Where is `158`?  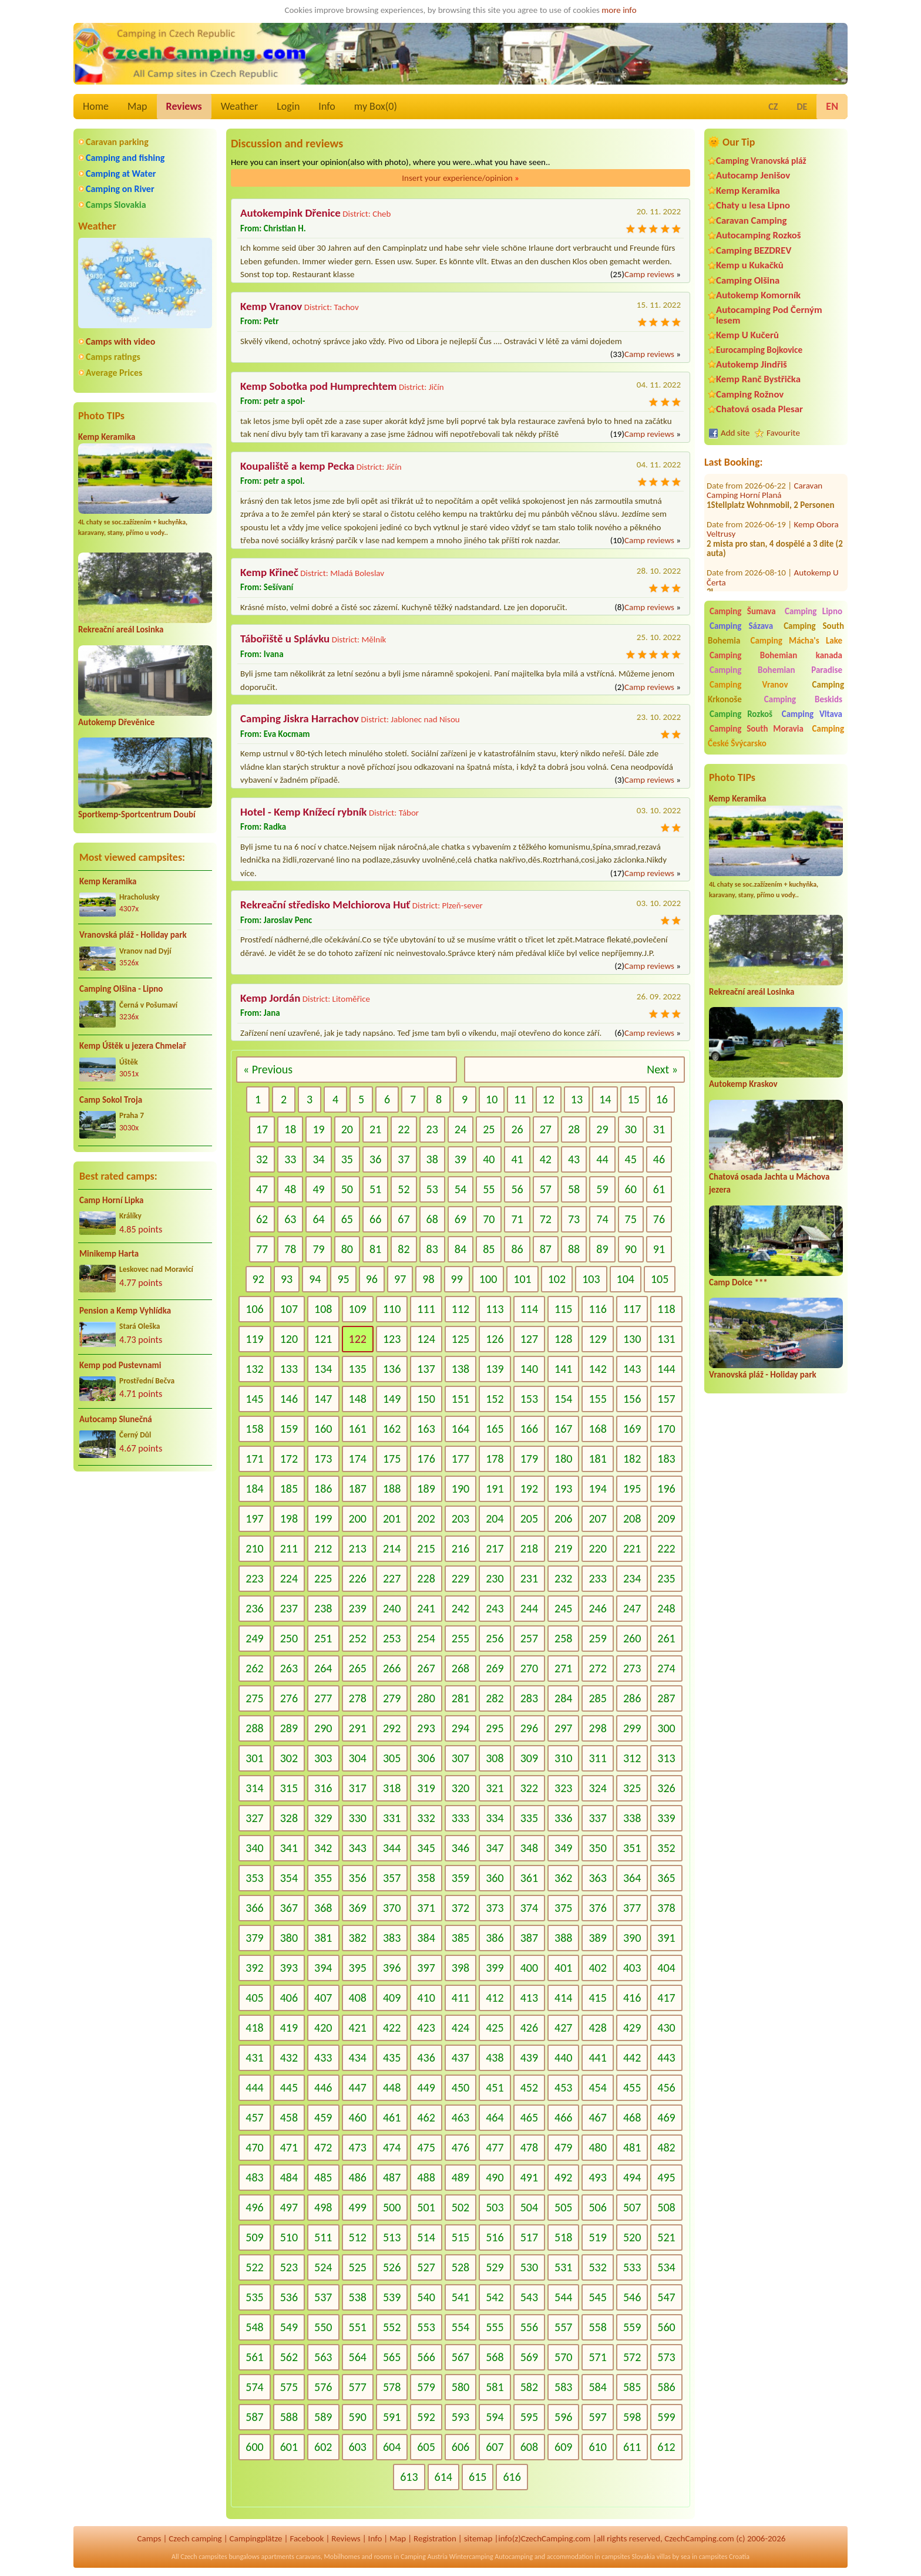 158 is located at coordinates (254, 1429).